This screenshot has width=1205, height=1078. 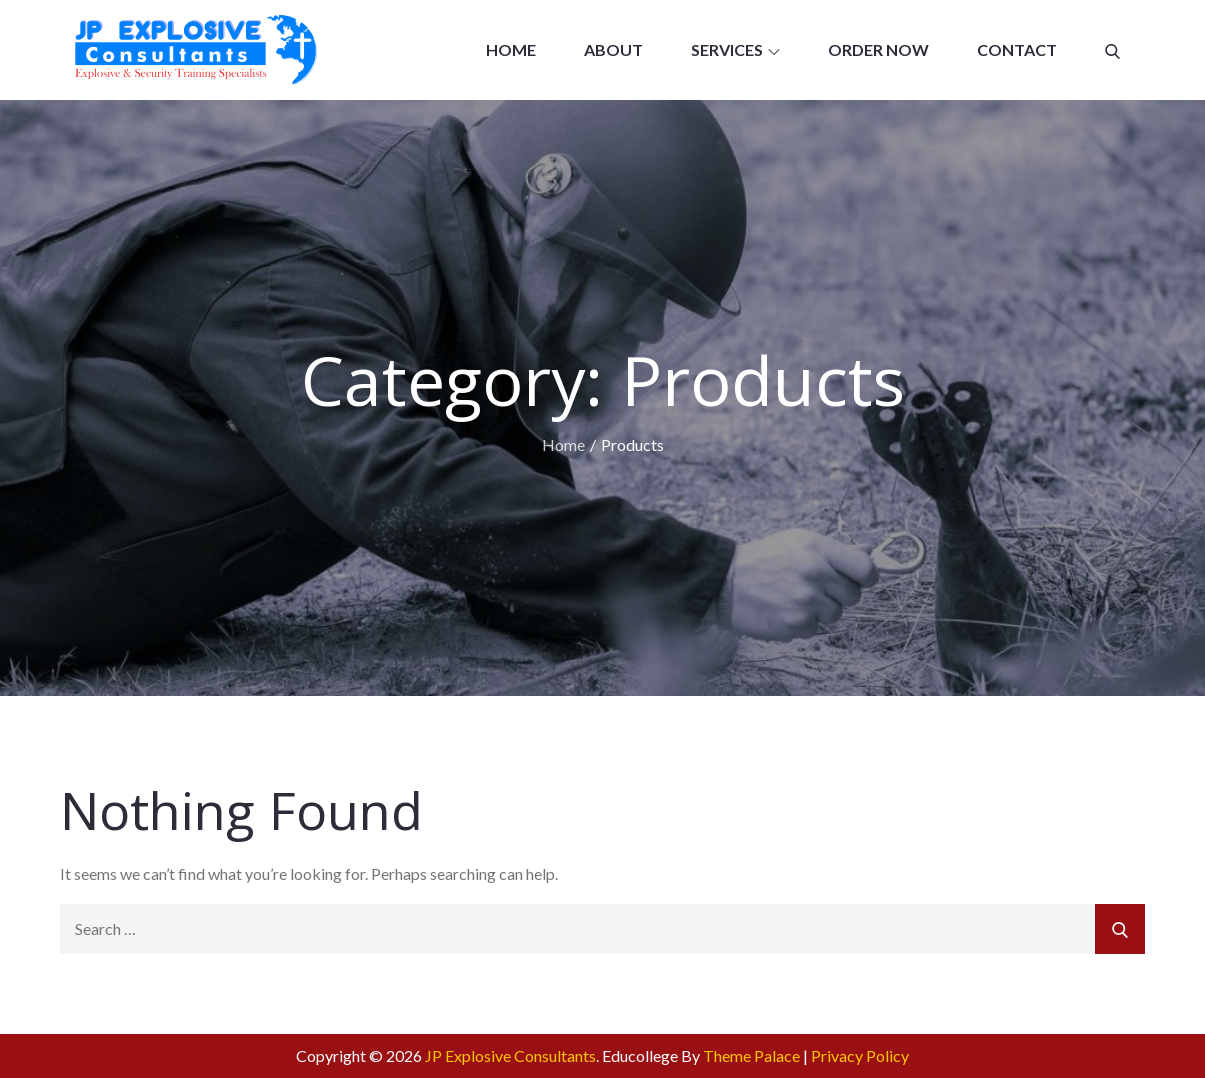 I want to click on Order now, so click(x=878, y=49).